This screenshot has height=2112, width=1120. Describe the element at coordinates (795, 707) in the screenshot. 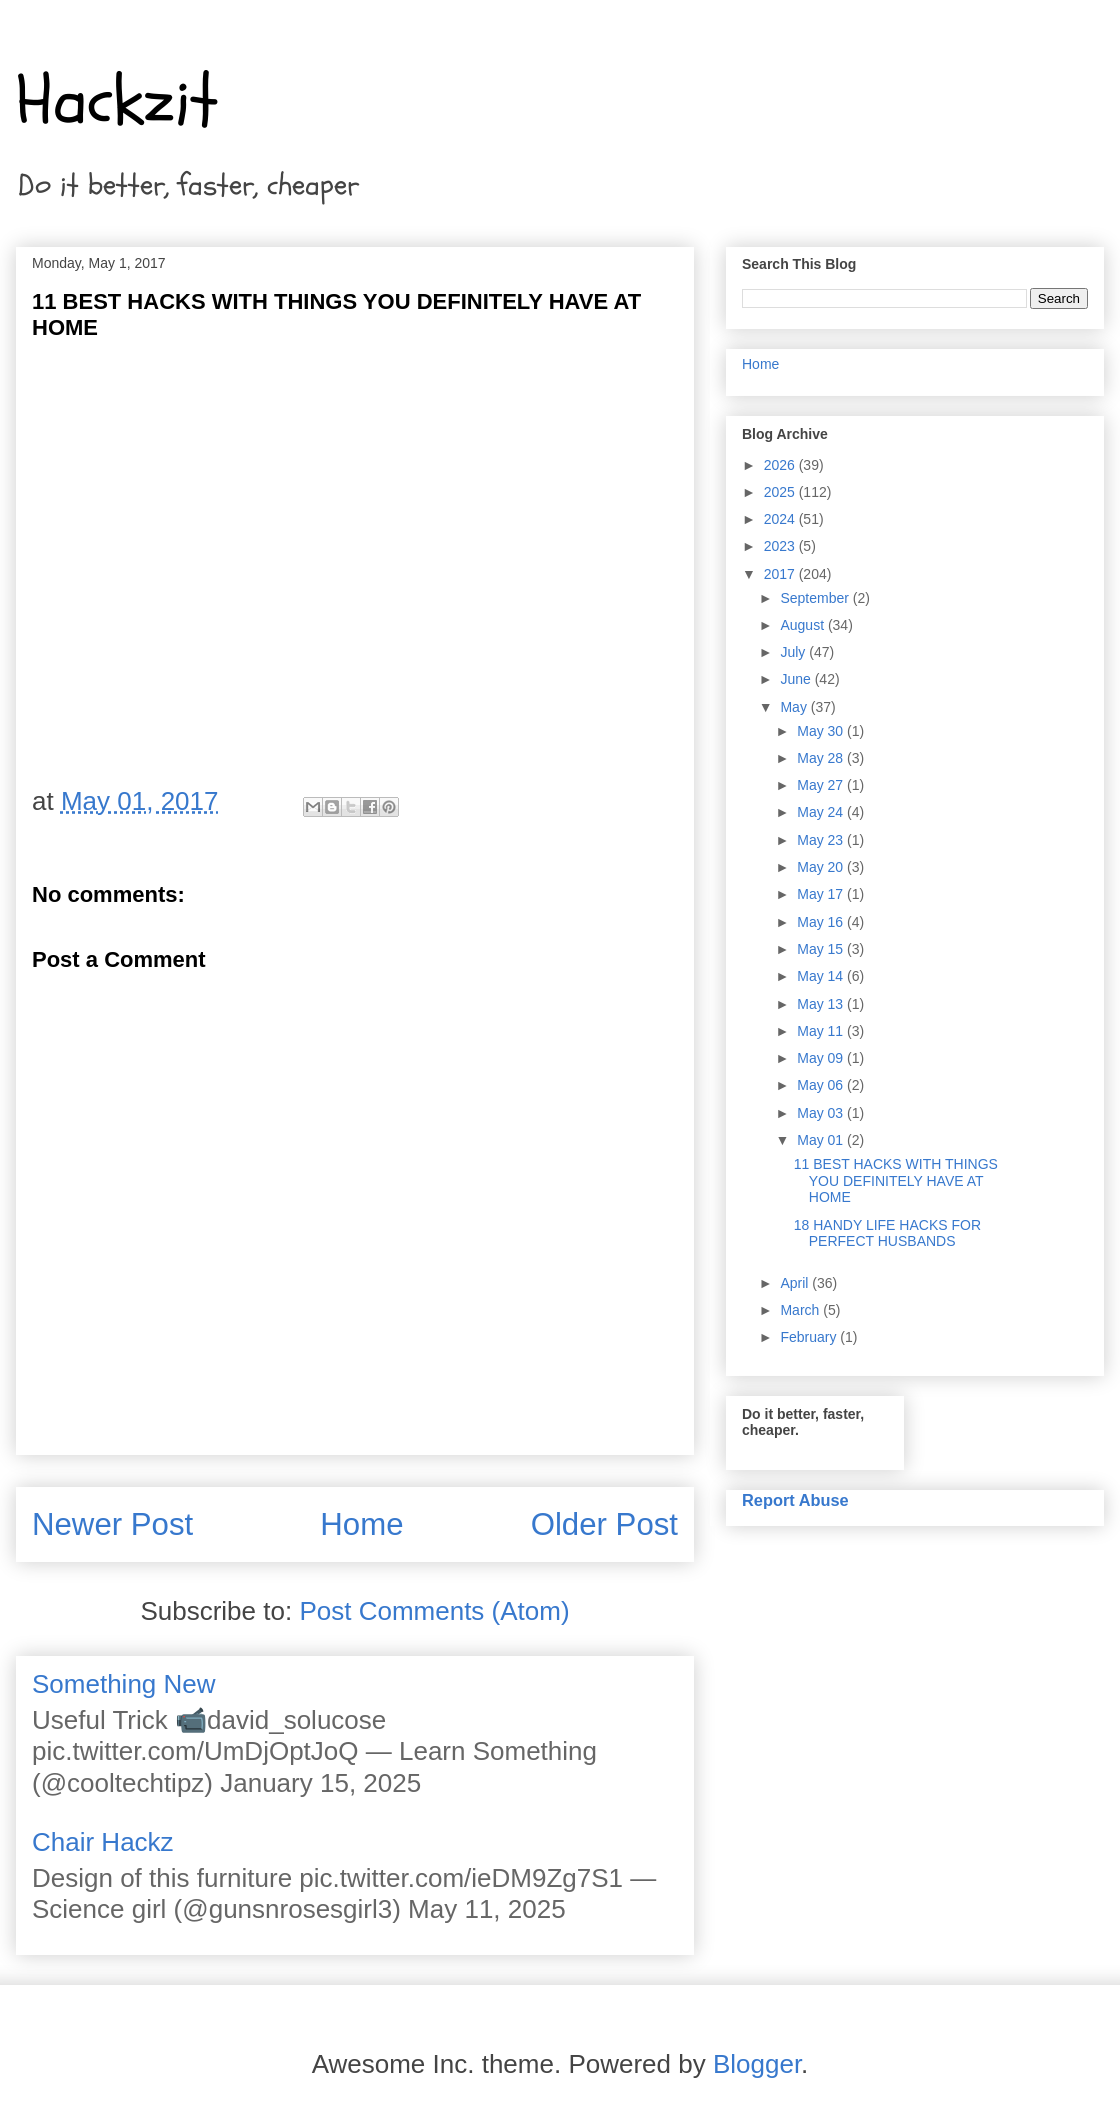

I see `May` at that location.